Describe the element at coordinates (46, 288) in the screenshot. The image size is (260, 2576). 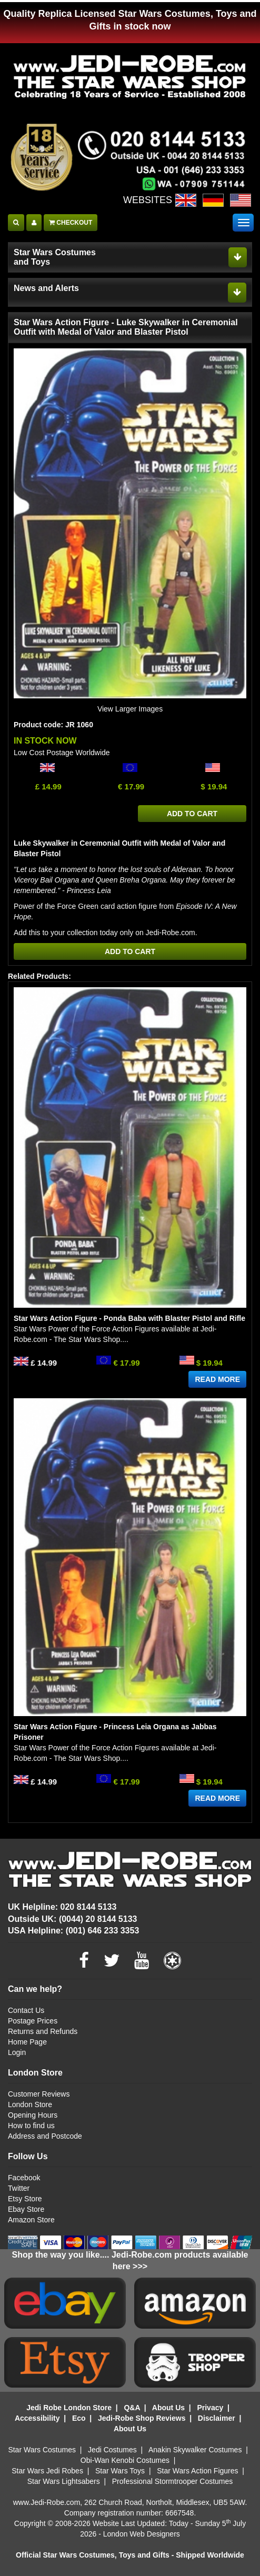
I see `News and Alerts` at that location.